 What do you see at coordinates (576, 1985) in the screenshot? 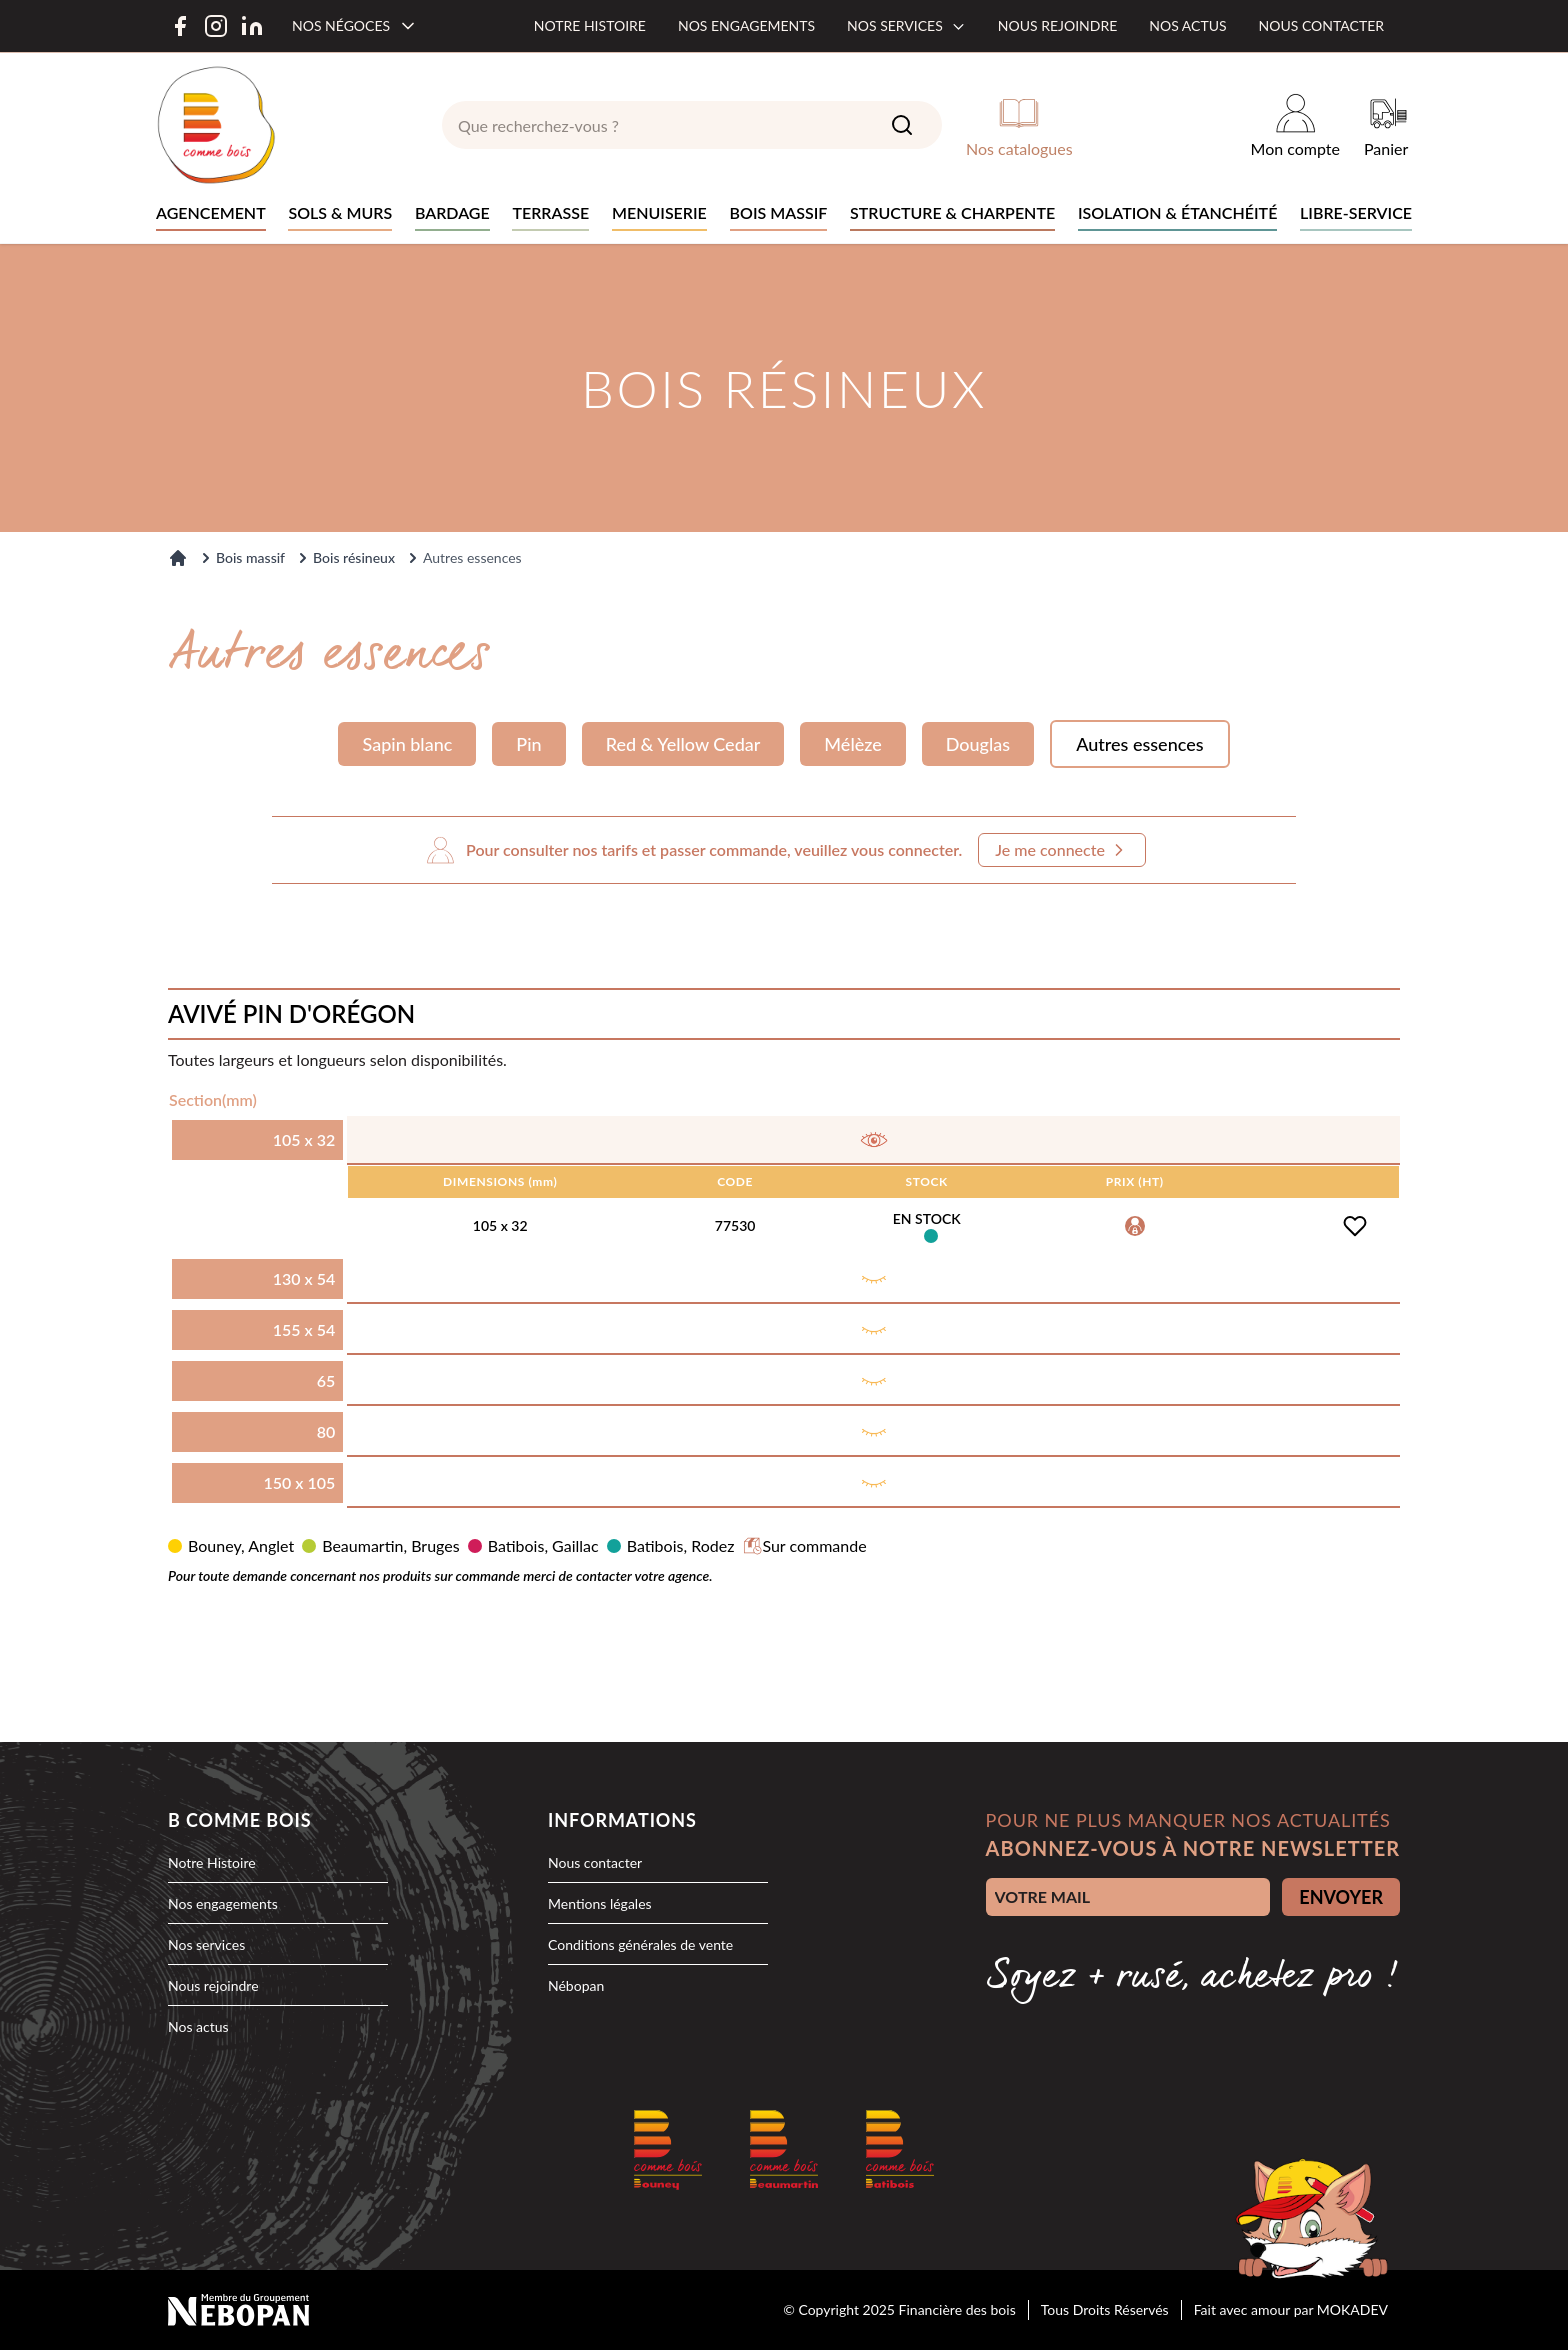
I see `Nébopan` at bounding box center [576, 1985].